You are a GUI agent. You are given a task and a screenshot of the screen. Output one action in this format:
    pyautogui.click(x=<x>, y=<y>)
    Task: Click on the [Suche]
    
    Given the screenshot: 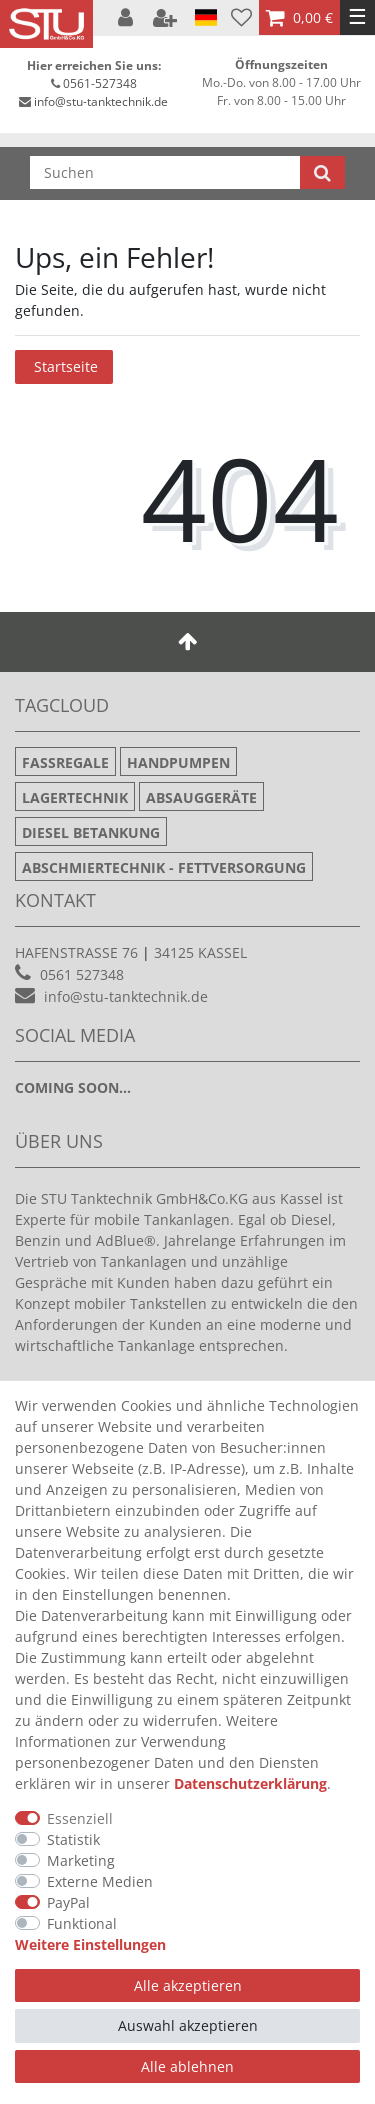 What is the action you would take?
    pyautogui.click(x=322, y=172)
    